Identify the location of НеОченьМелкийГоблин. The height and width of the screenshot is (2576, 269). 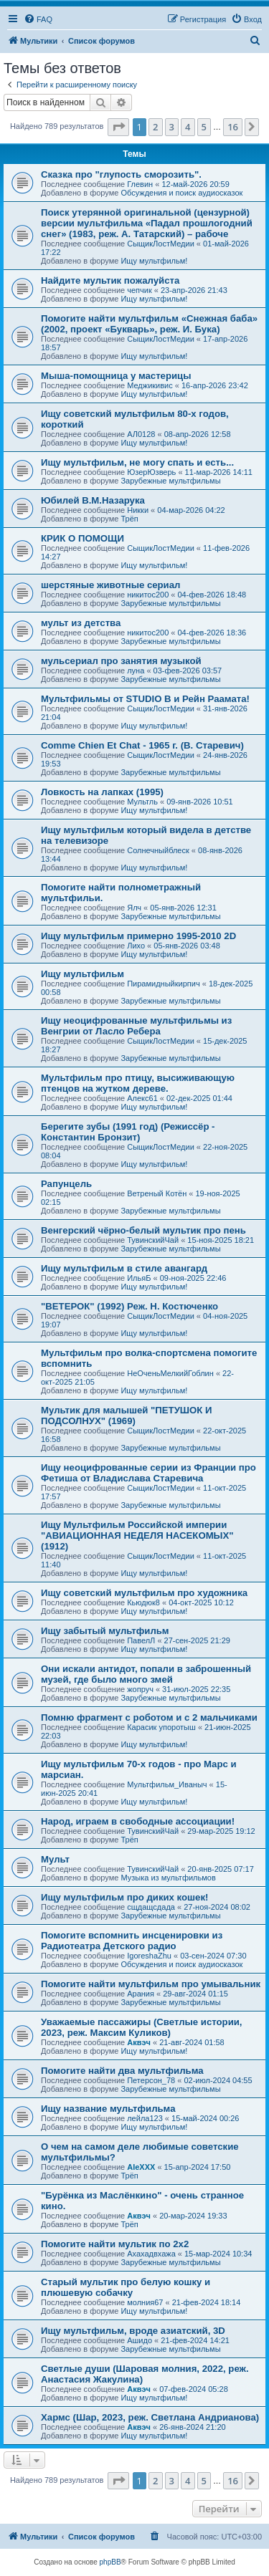
(170, 1373).